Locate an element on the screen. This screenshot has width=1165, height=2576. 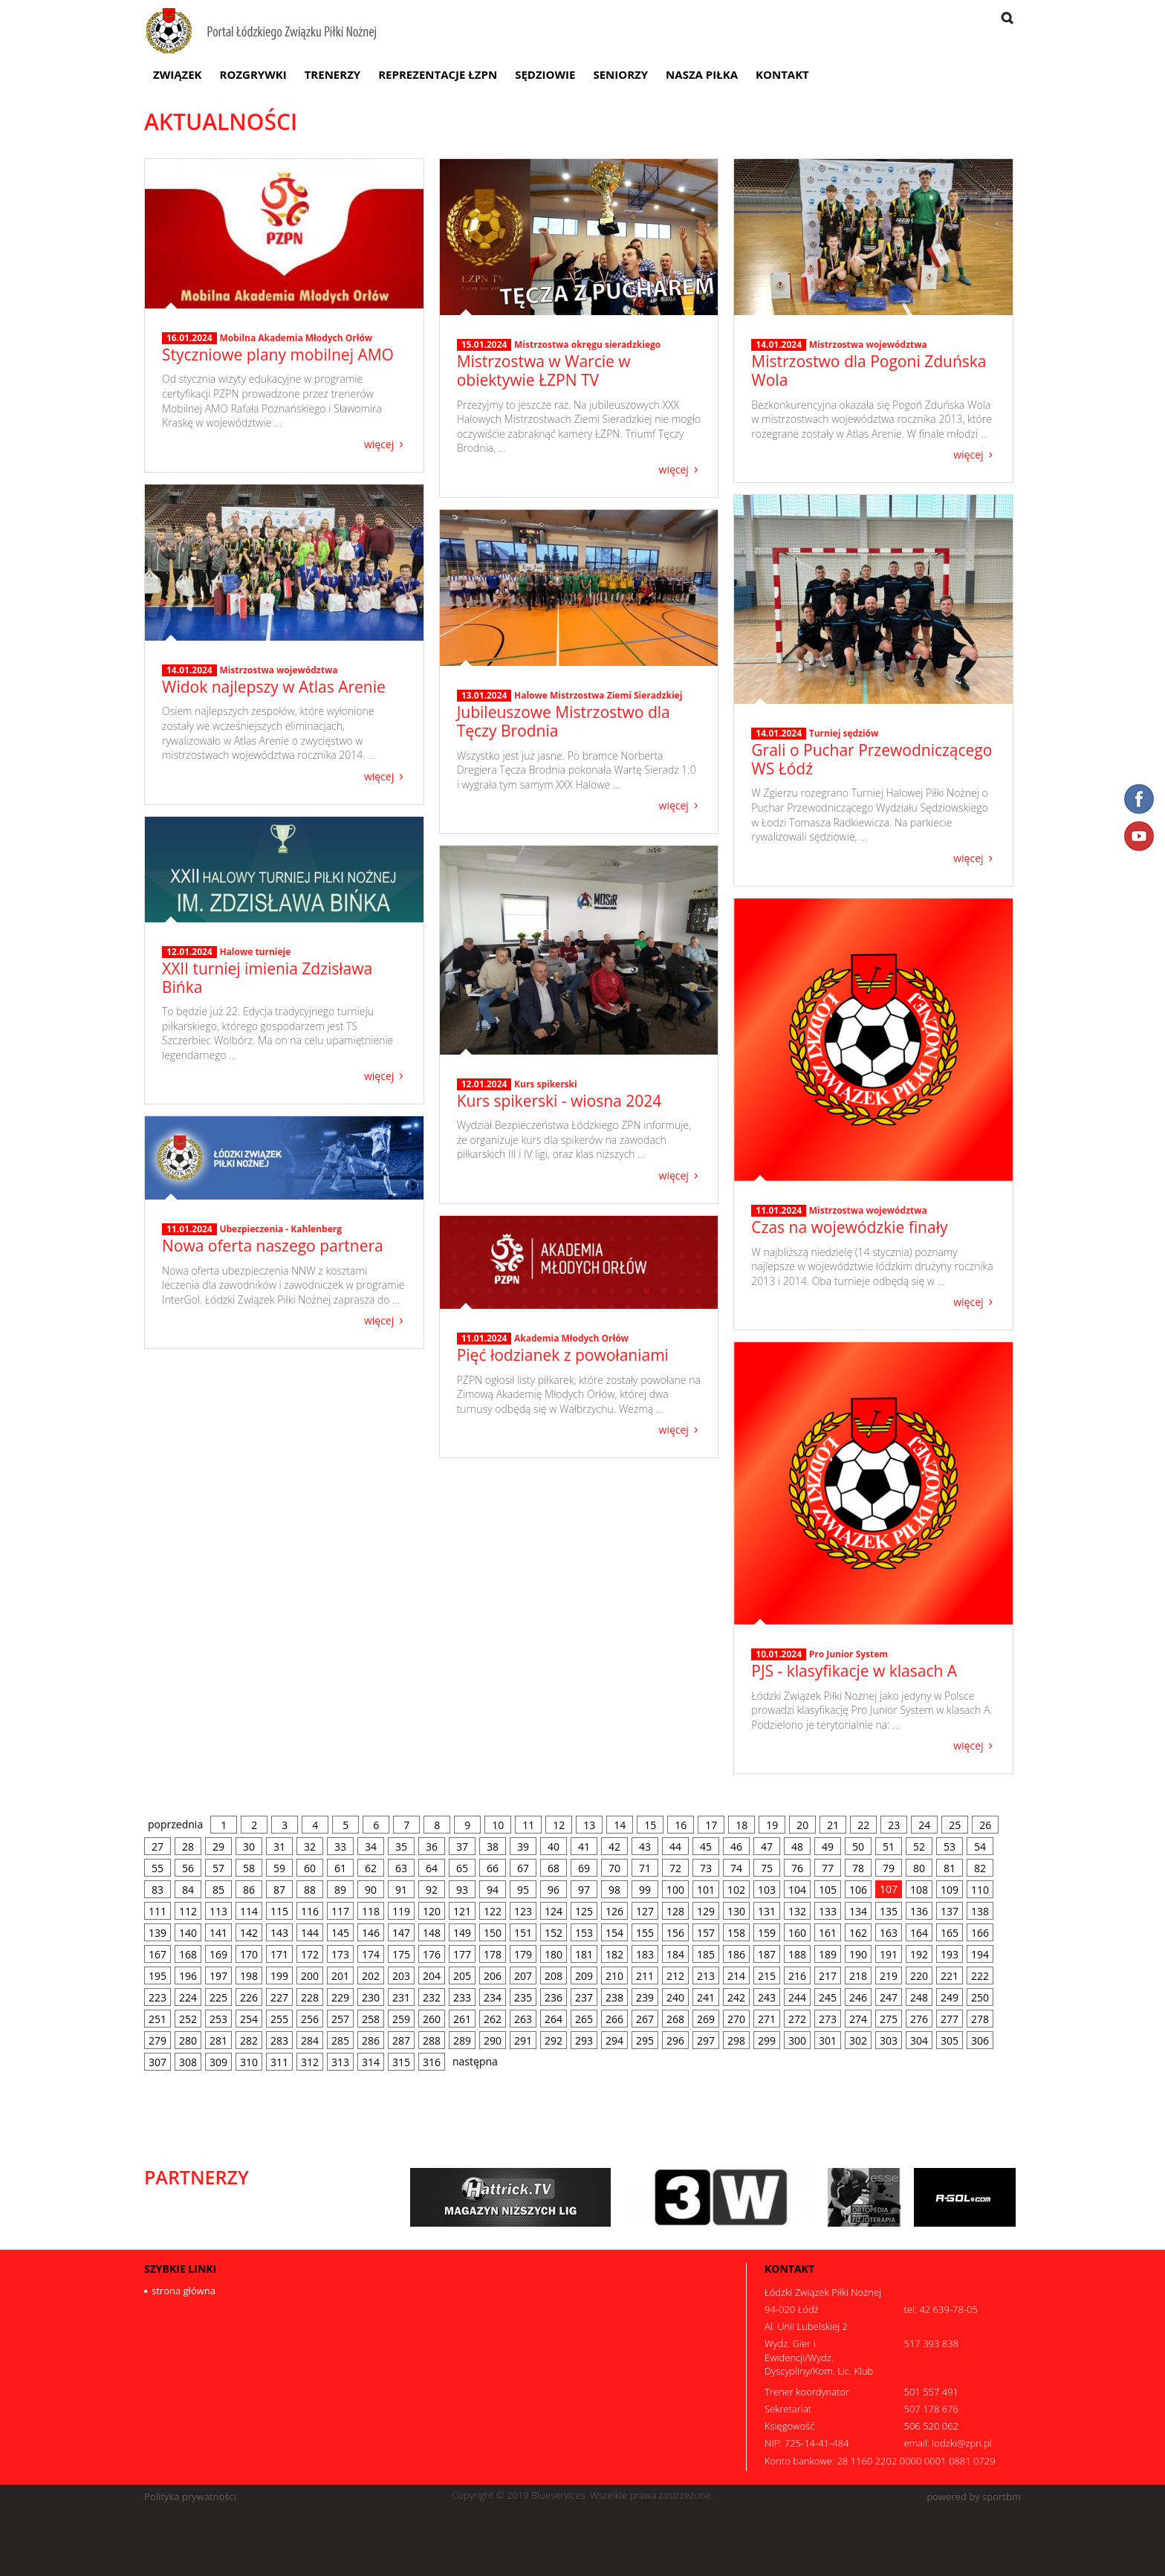
121 is located at coordinates (462, 1911).